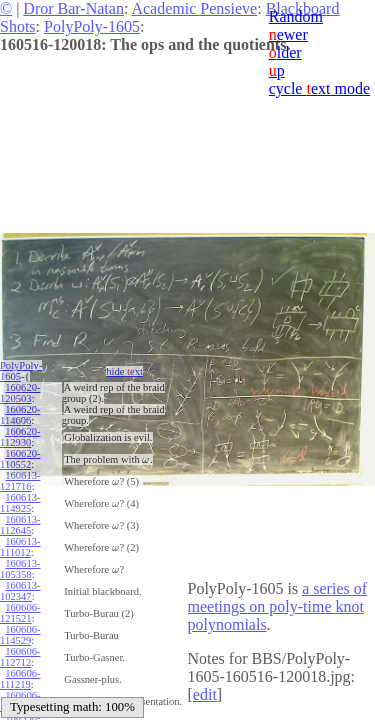 The image size is (375, 720). I want to click on 160613-102347, so click(20, 591).